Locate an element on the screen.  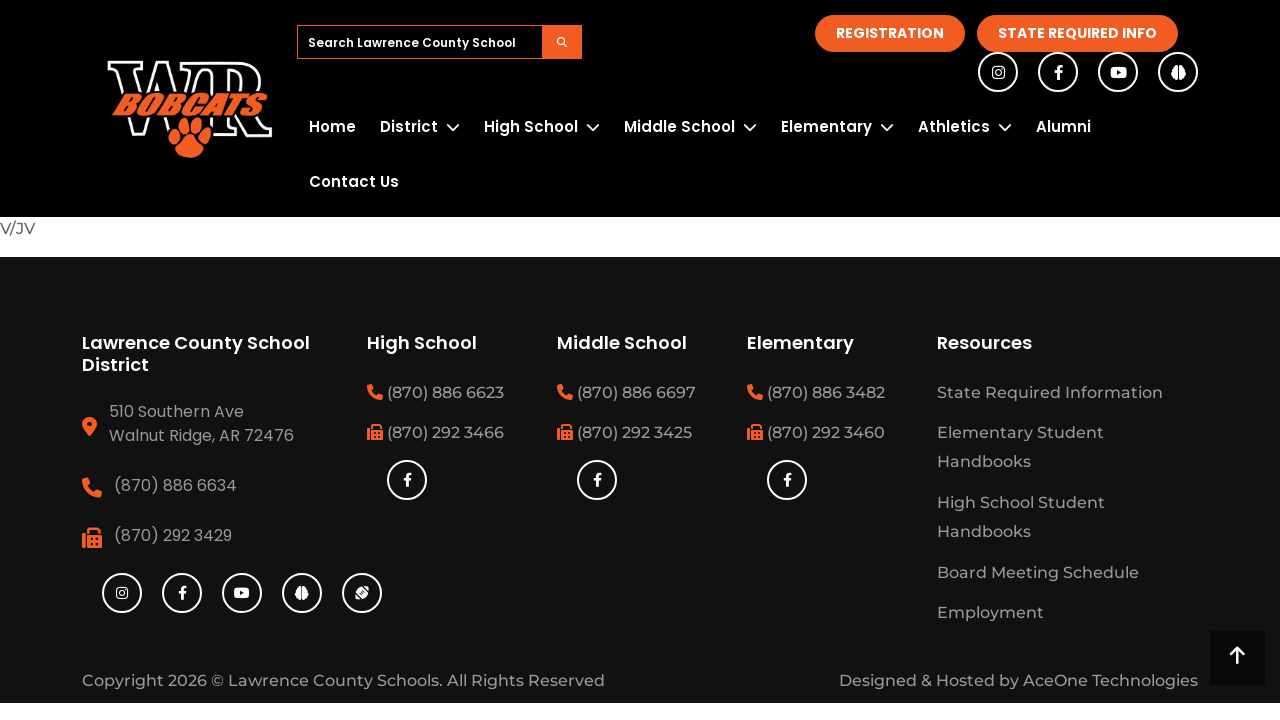
(870) 292 3466 is located at coordinates (435, 432).